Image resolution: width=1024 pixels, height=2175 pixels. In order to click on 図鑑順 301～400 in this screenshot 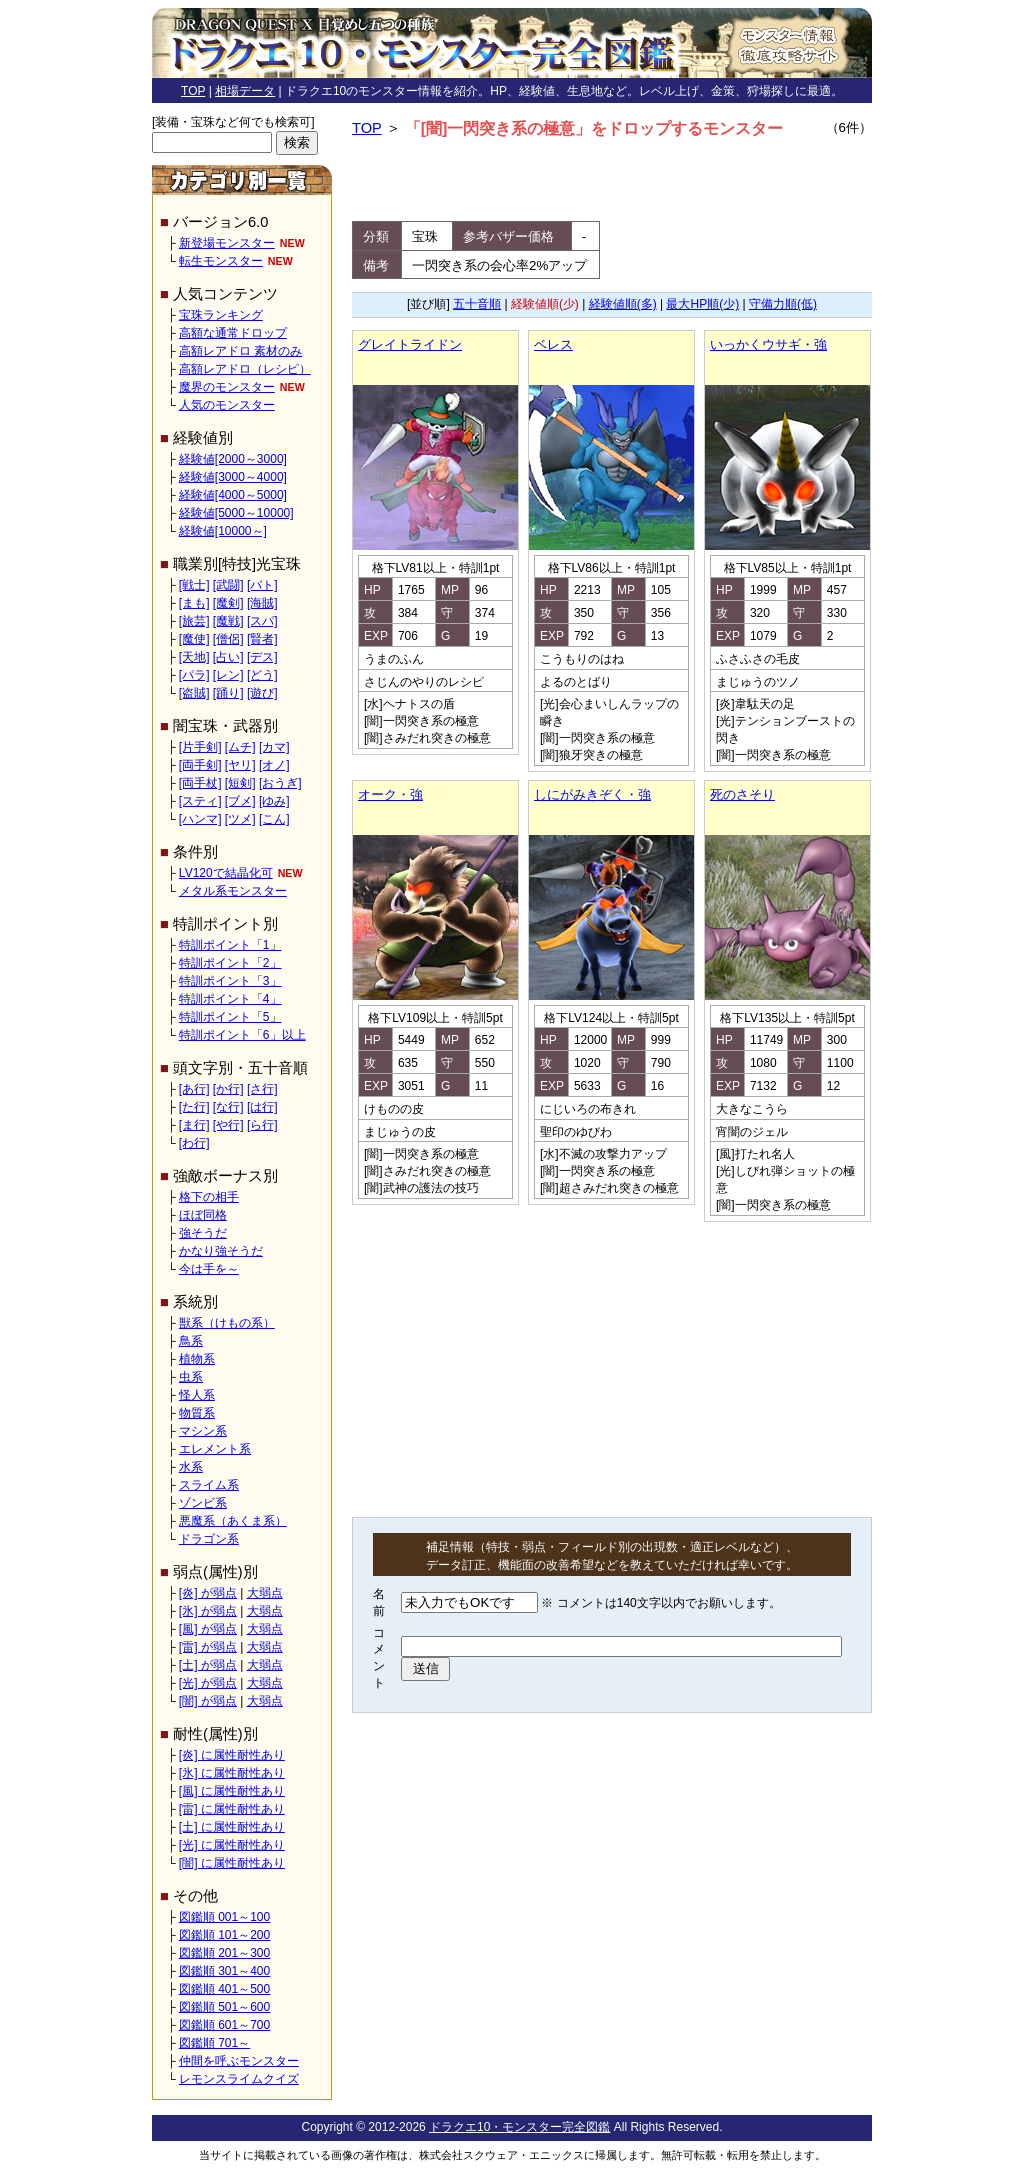, I will do `click(224, 1971)`.